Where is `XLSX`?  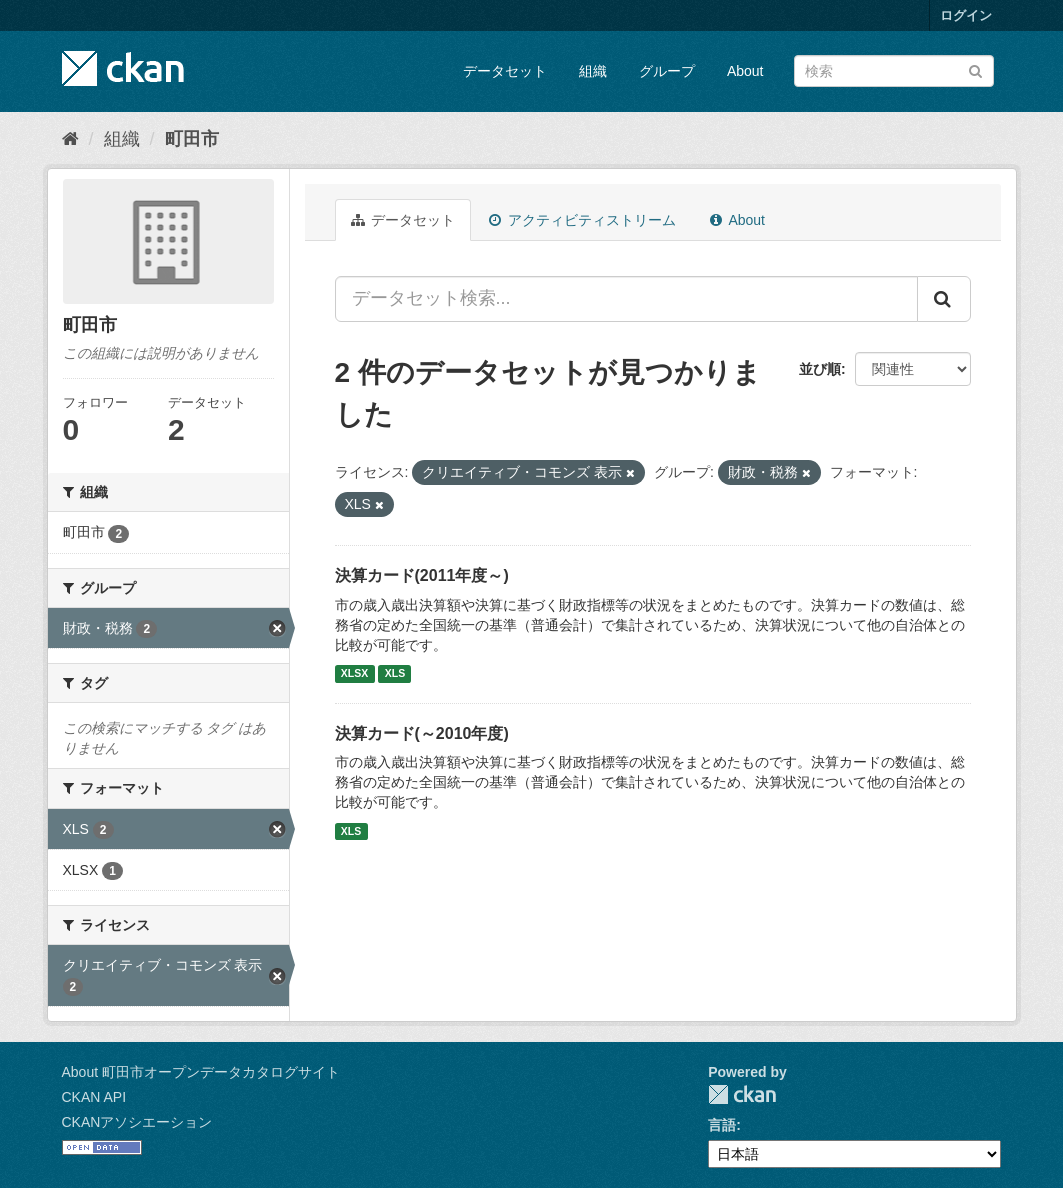 XLSX is located at coordinates (354, 674).